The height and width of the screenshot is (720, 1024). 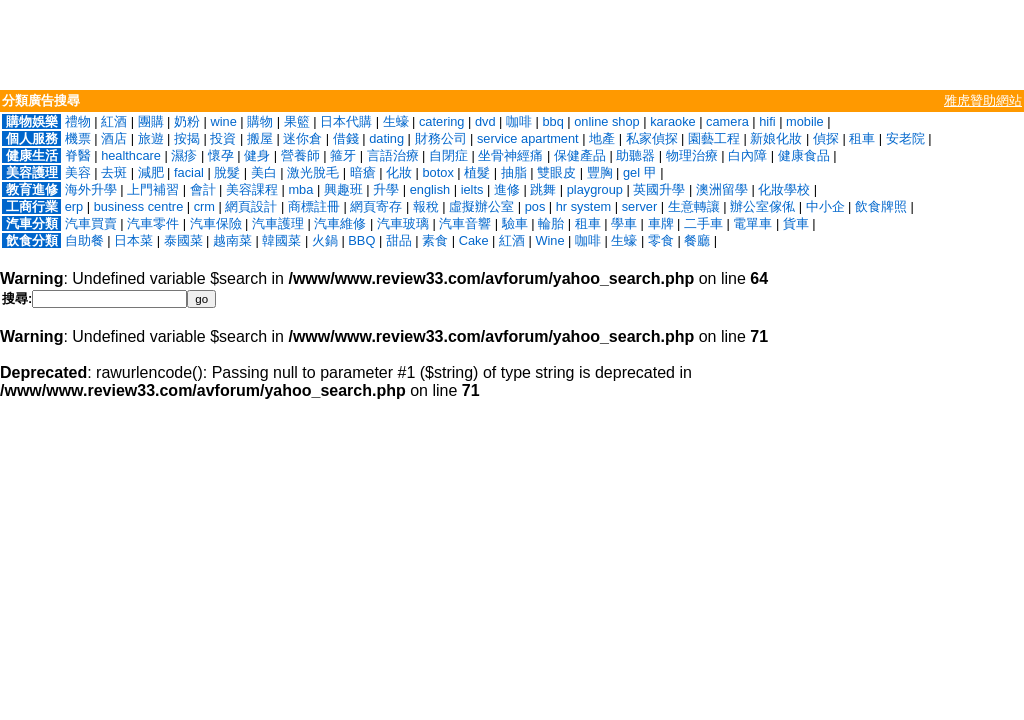 What do you see at coordinates (442, 121) in the screenshot?
I see `catering` at bounding box center [442, 121].